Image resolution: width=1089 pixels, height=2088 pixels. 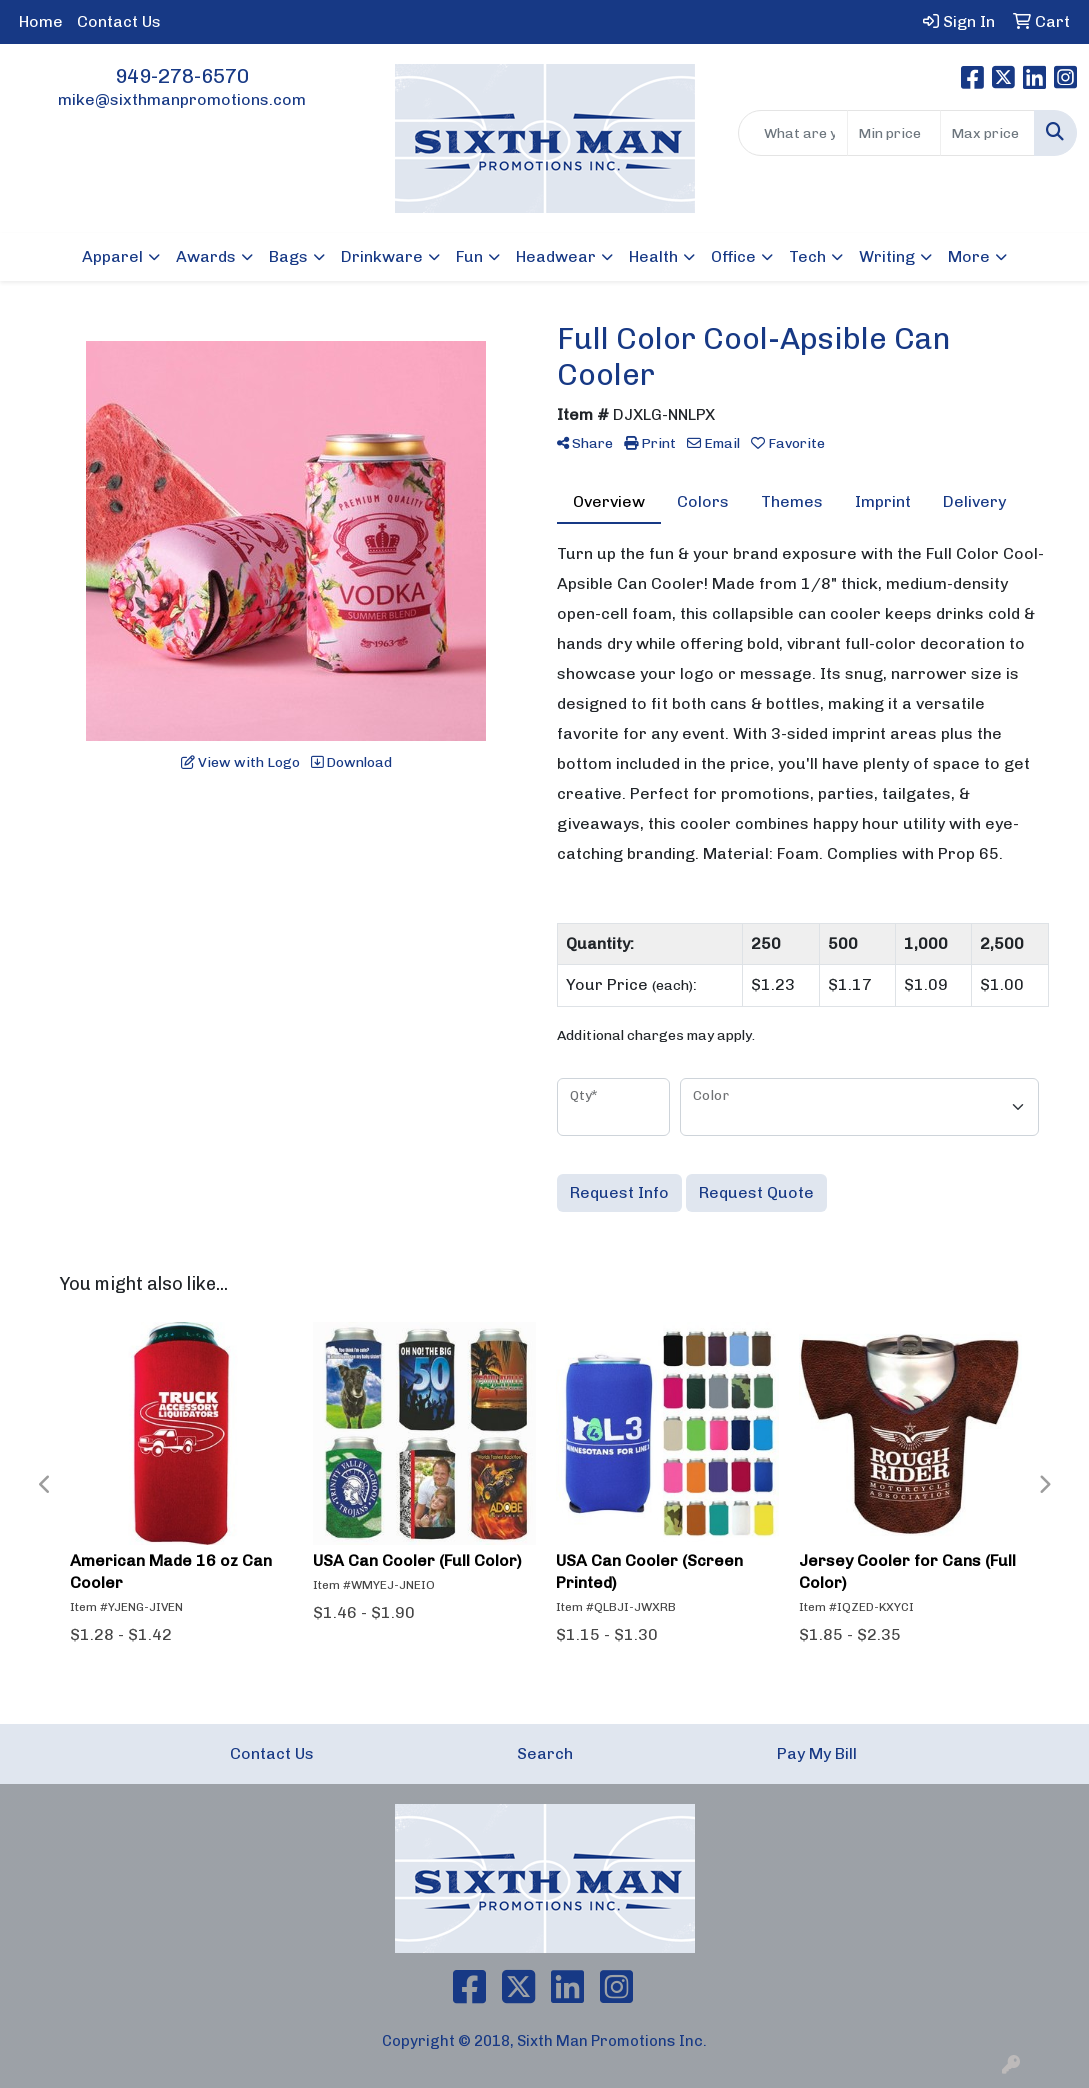 What do you see at coordinates (887, 256) in the screenshot?
I see `Writing [button]` at bounding box center [887, 256].